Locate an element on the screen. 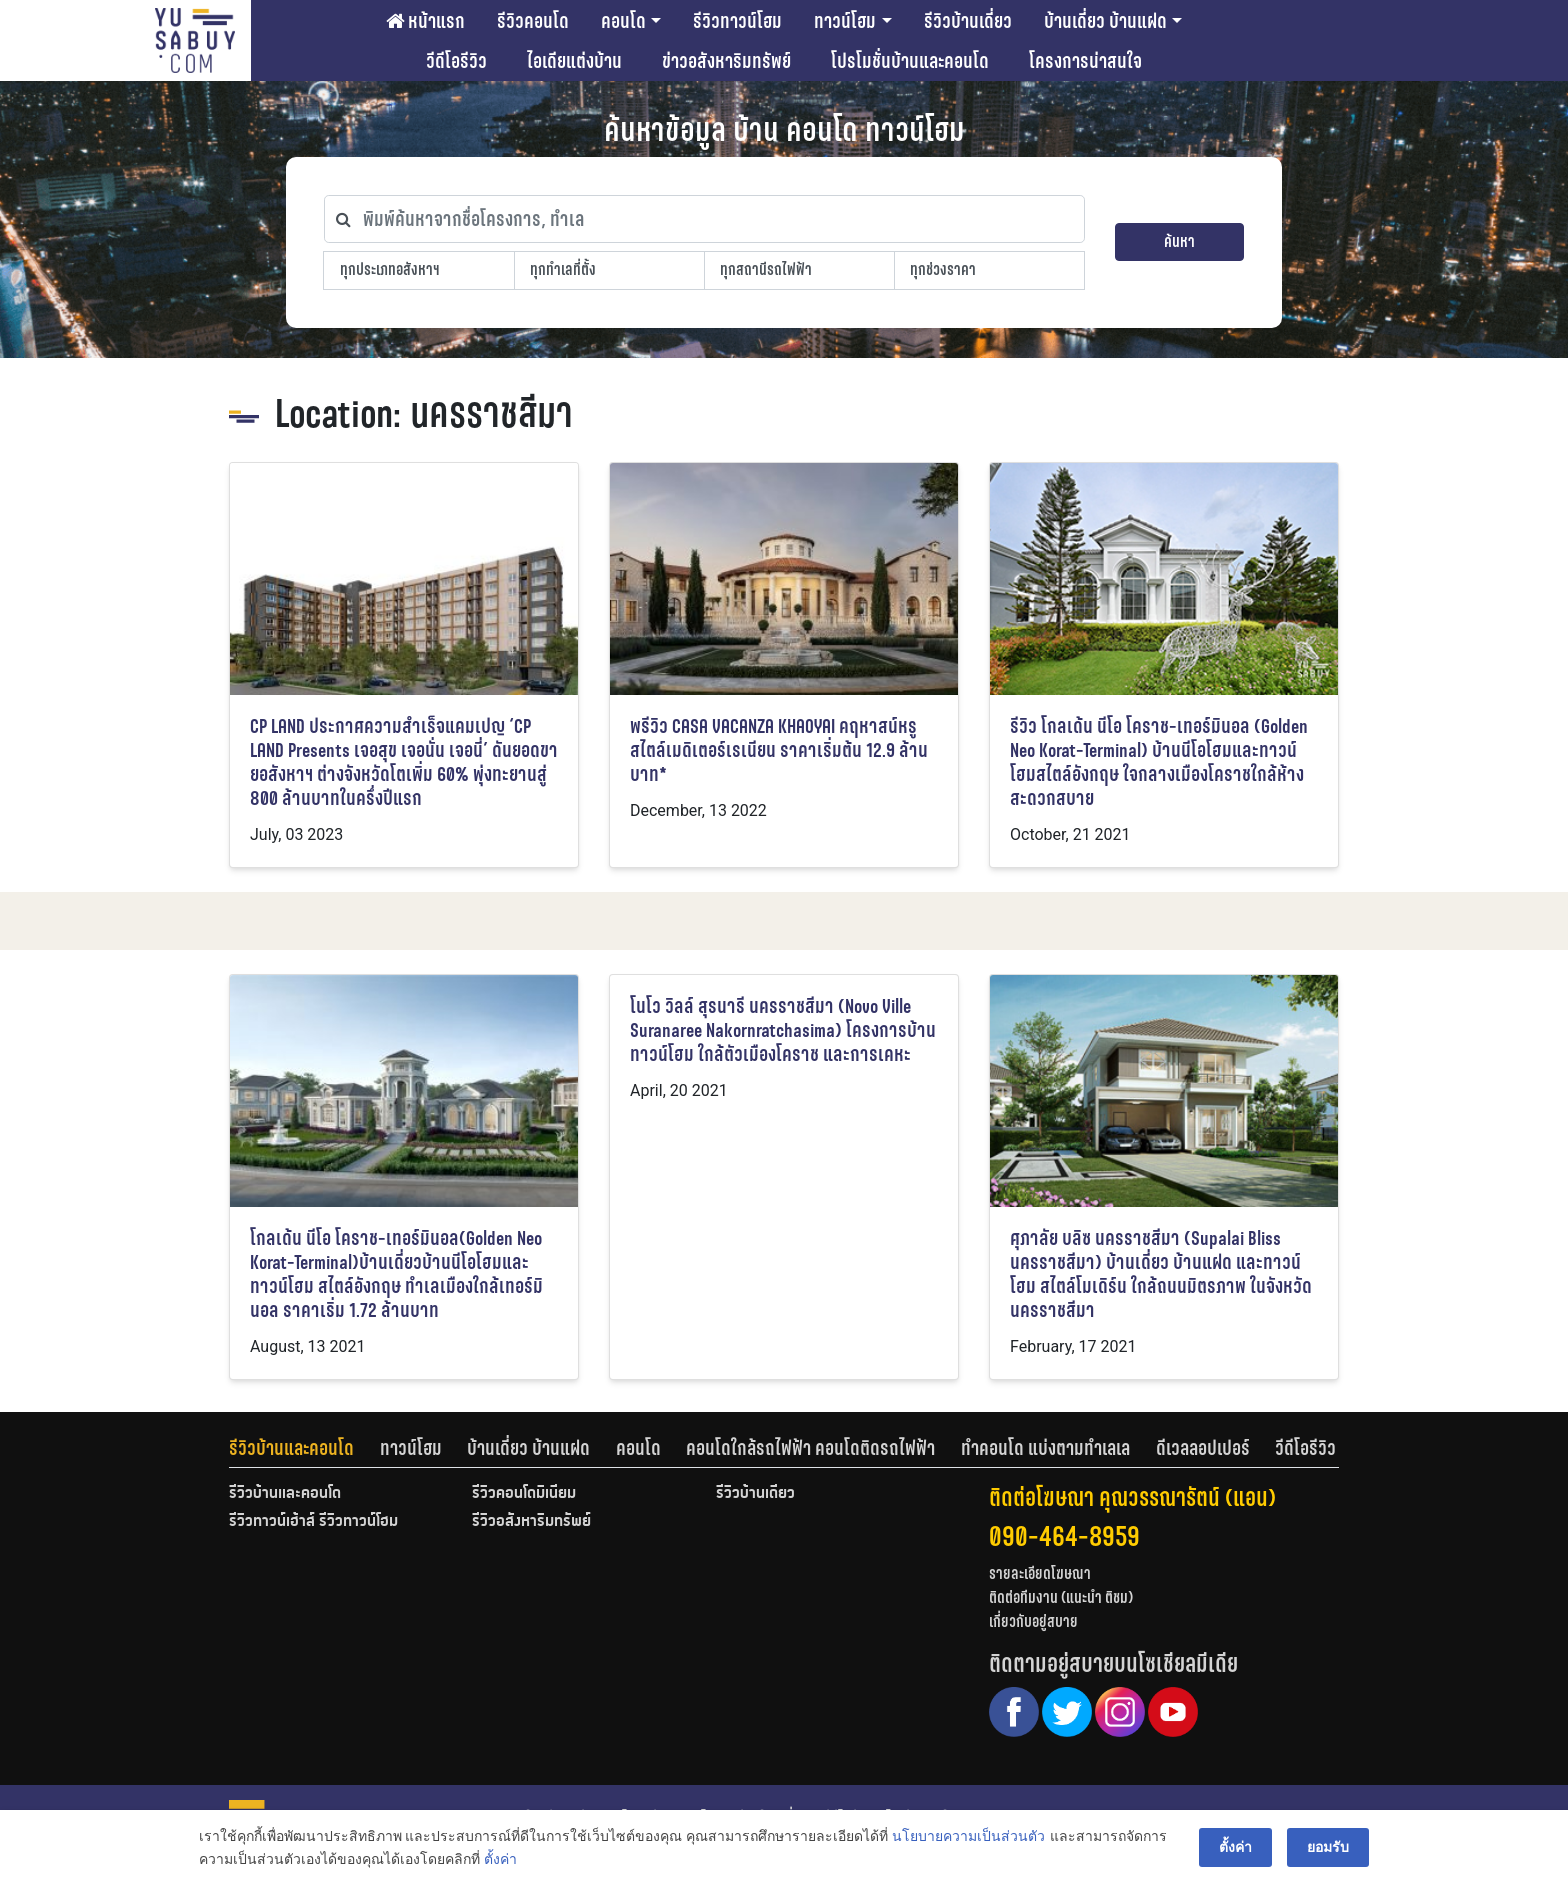 The width and height of the screenshot is (1568, 1885). ไอเดียแต่งบ้าน is located at coordinates (574, 61).